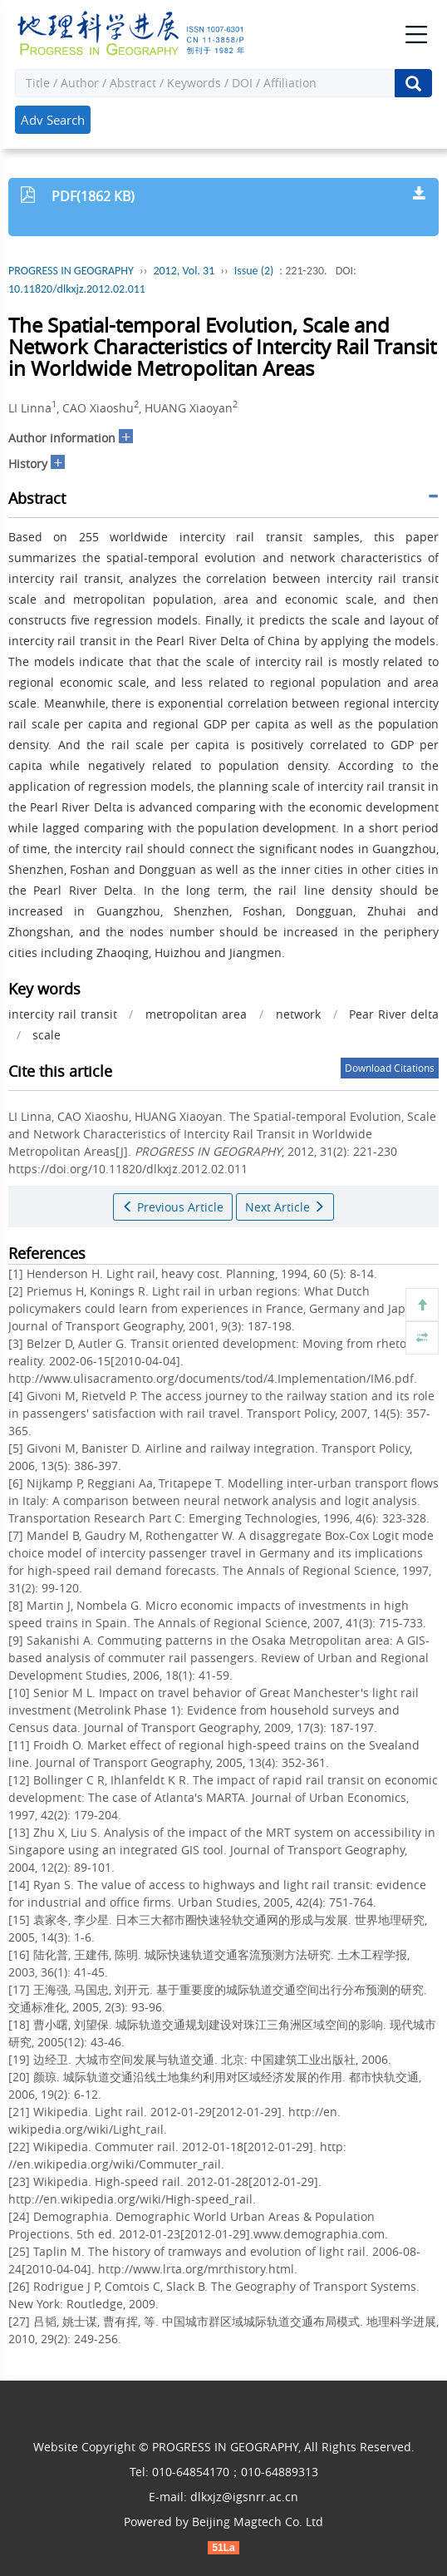  I want to click on Previous Article, so click(173, 1207).